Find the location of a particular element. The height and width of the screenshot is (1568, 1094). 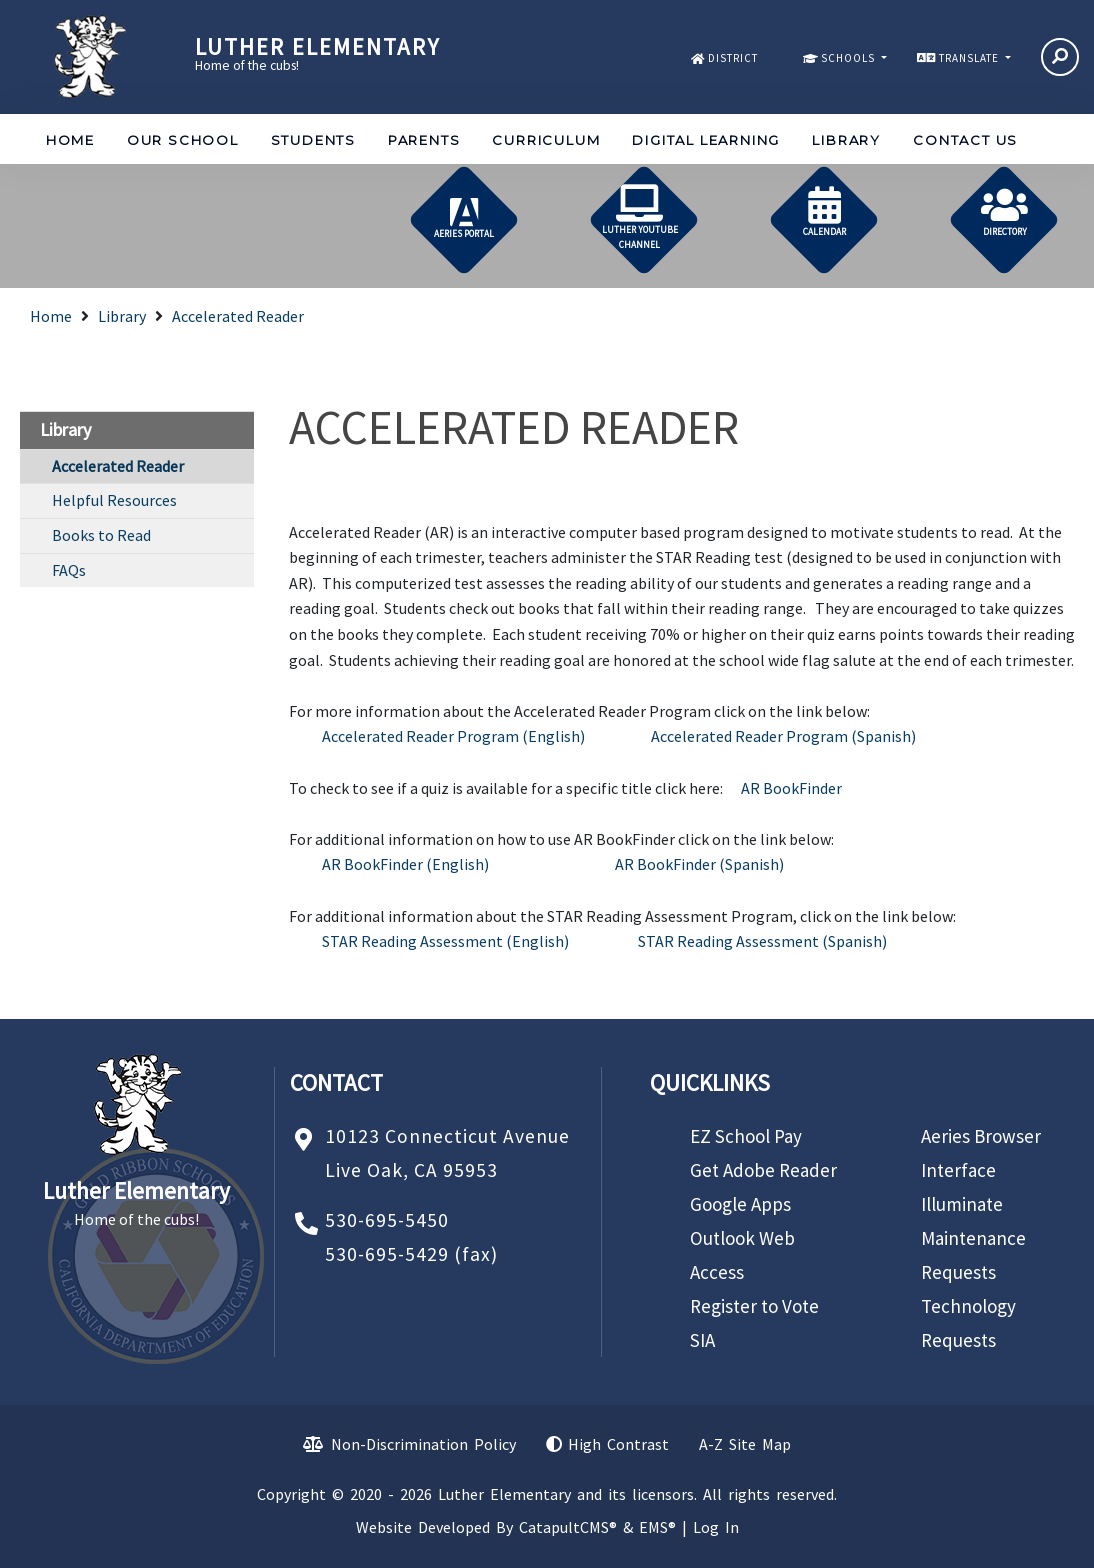

Log In is located at coordinates (716, 1527).